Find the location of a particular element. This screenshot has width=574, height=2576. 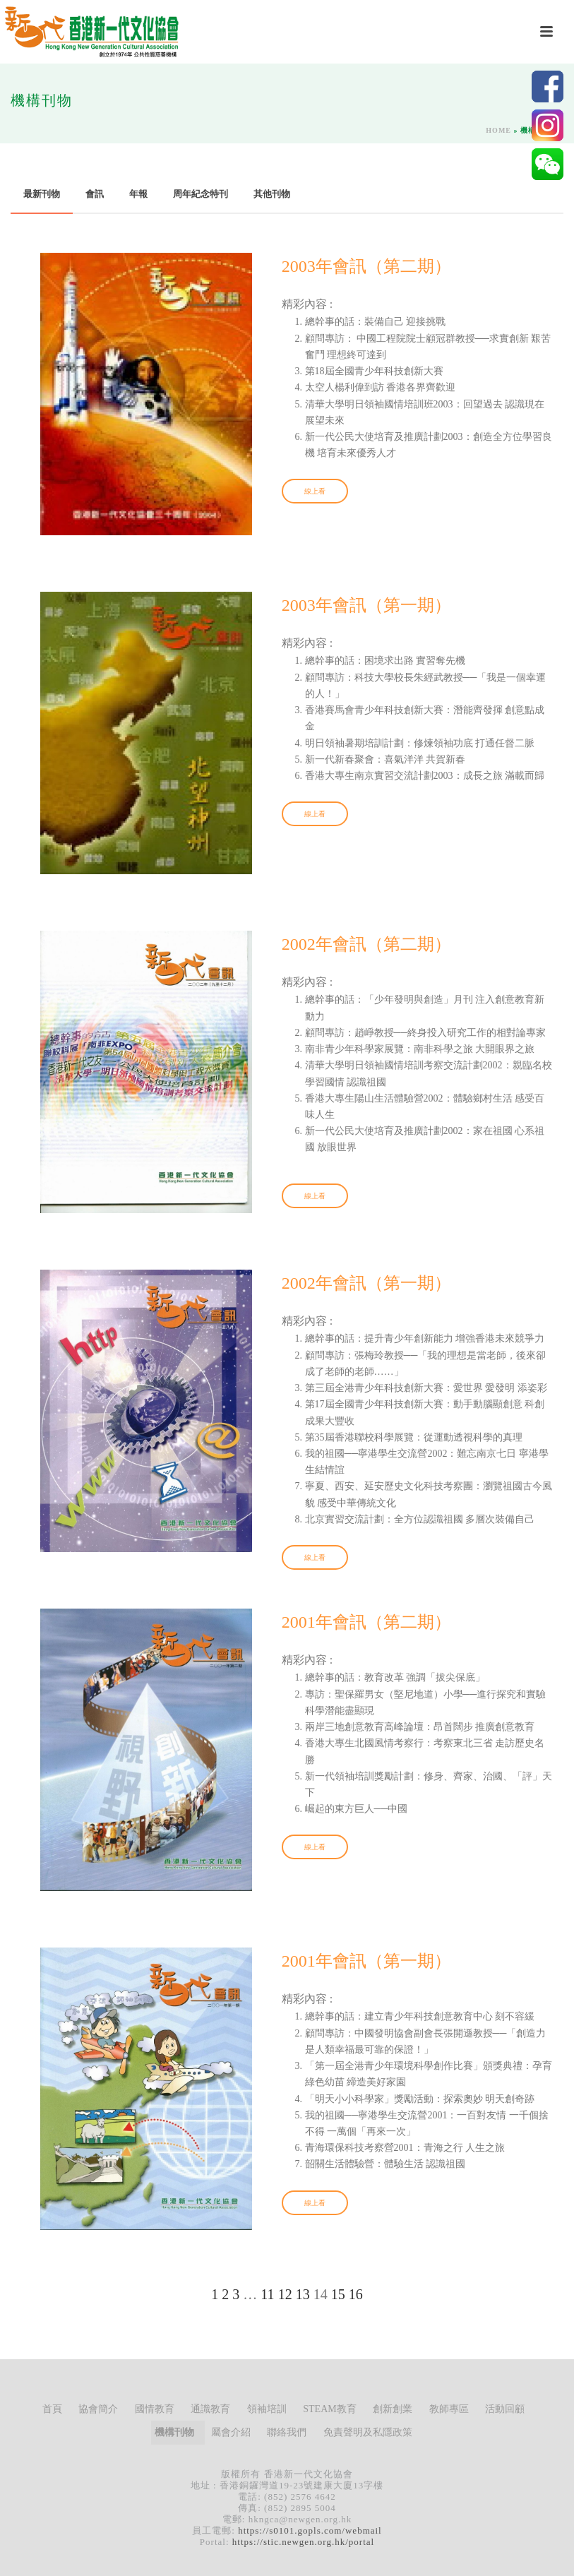

創新創業 is located at coordinates (392, 2409).